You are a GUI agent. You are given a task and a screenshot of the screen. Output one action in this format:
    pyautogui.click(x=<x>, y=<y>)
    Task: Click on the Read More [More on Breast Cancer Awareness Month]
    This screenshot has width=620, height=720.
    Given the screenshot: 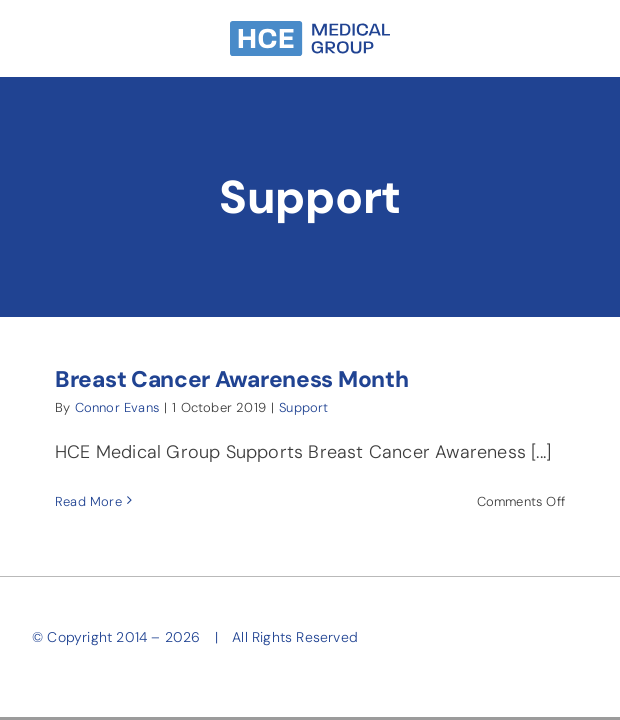 What is the action you would take?
    pyautogui.click(x=88, y=501)
    